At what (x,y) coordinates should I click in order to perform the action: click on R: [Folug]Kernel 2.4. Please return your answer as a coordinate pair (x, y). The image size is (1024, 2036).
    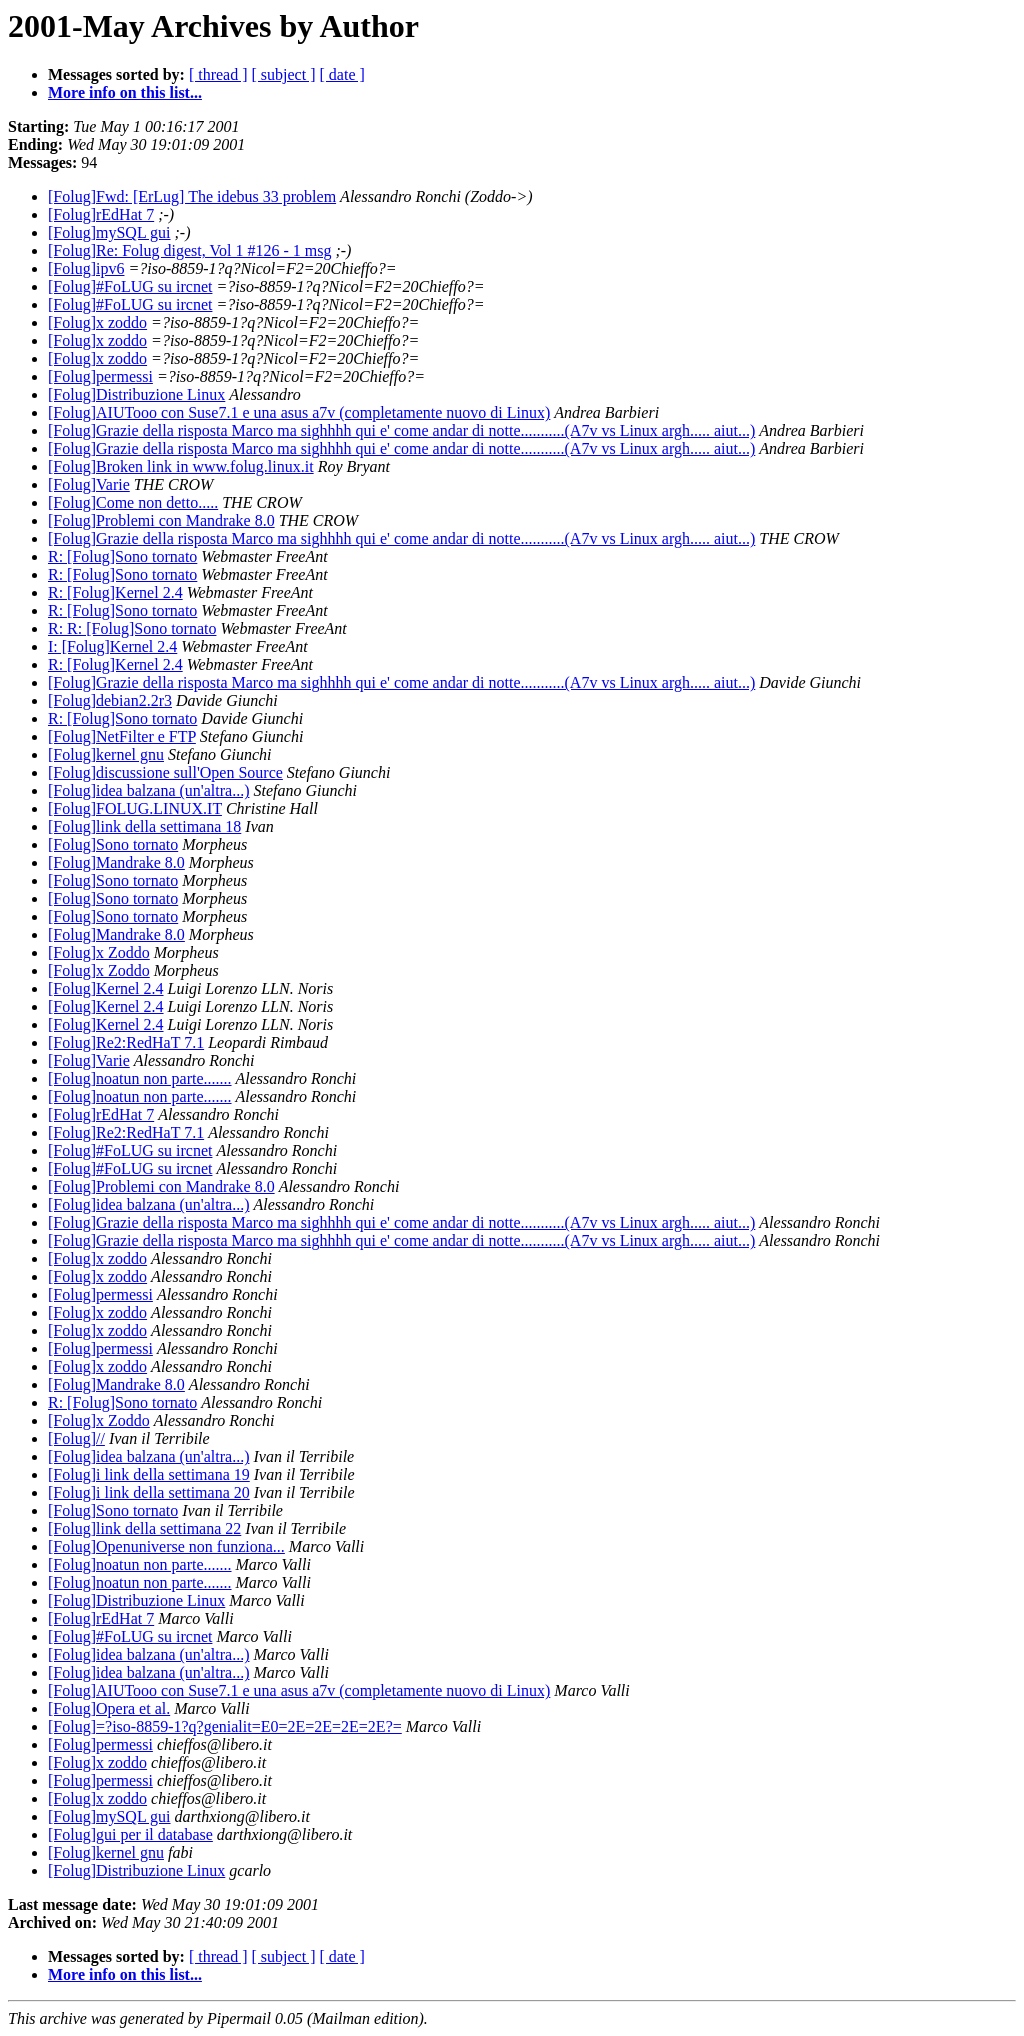
    Looking at the image, I should click on (115, 592).